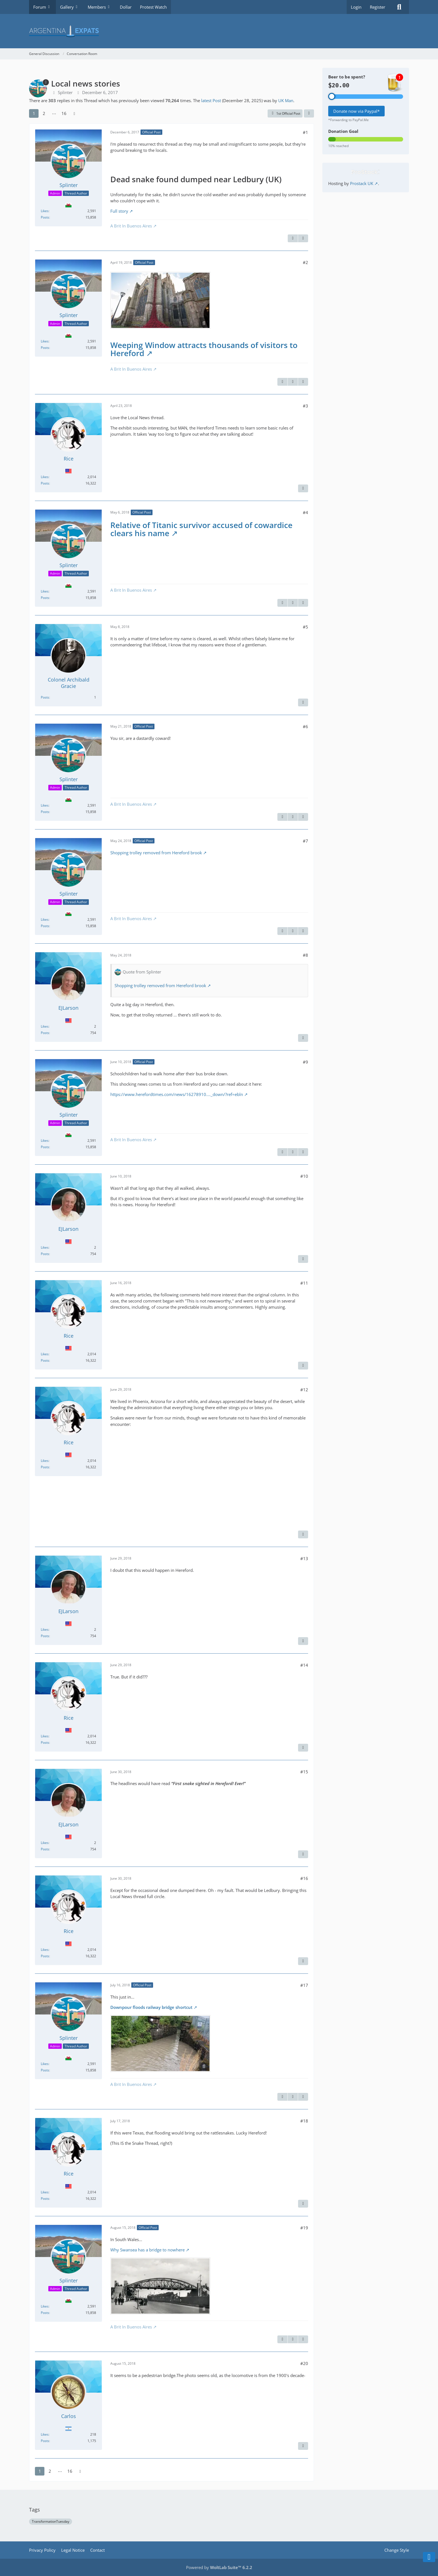 This screenshot has width=438, height=2576. I want to click on 16 [Page 16], so click(63, 113).